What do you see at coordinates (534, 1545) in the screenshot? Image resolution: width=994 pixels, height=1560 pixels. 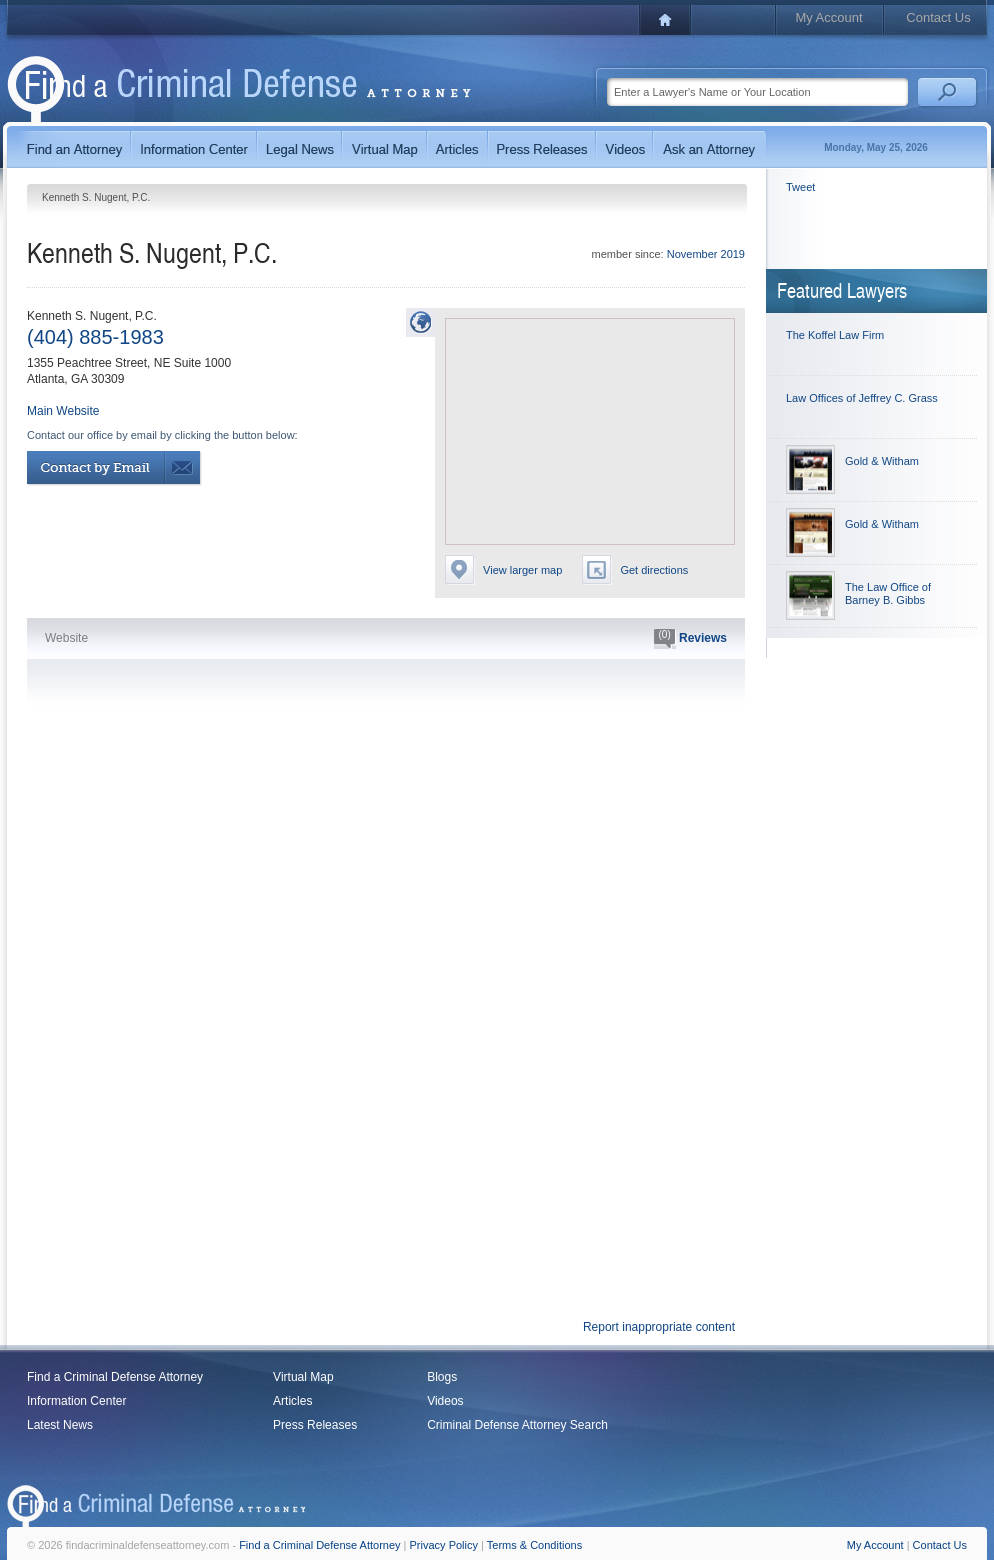 I see `Terms & Conditions` at bounding box center [534, 1545].